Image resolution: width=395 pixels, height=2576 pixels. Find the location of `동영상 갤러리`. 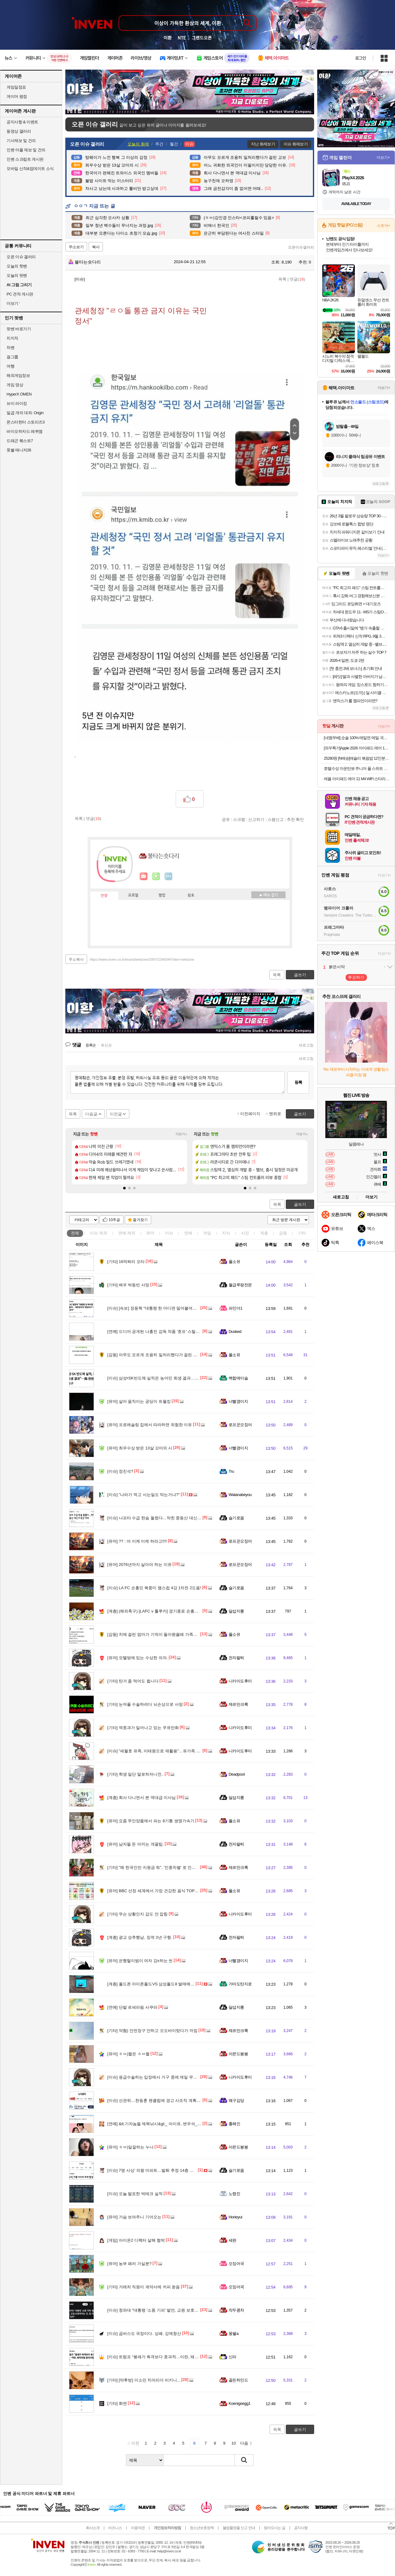

동영상 갤러리 is located at coordinates (19, 131).